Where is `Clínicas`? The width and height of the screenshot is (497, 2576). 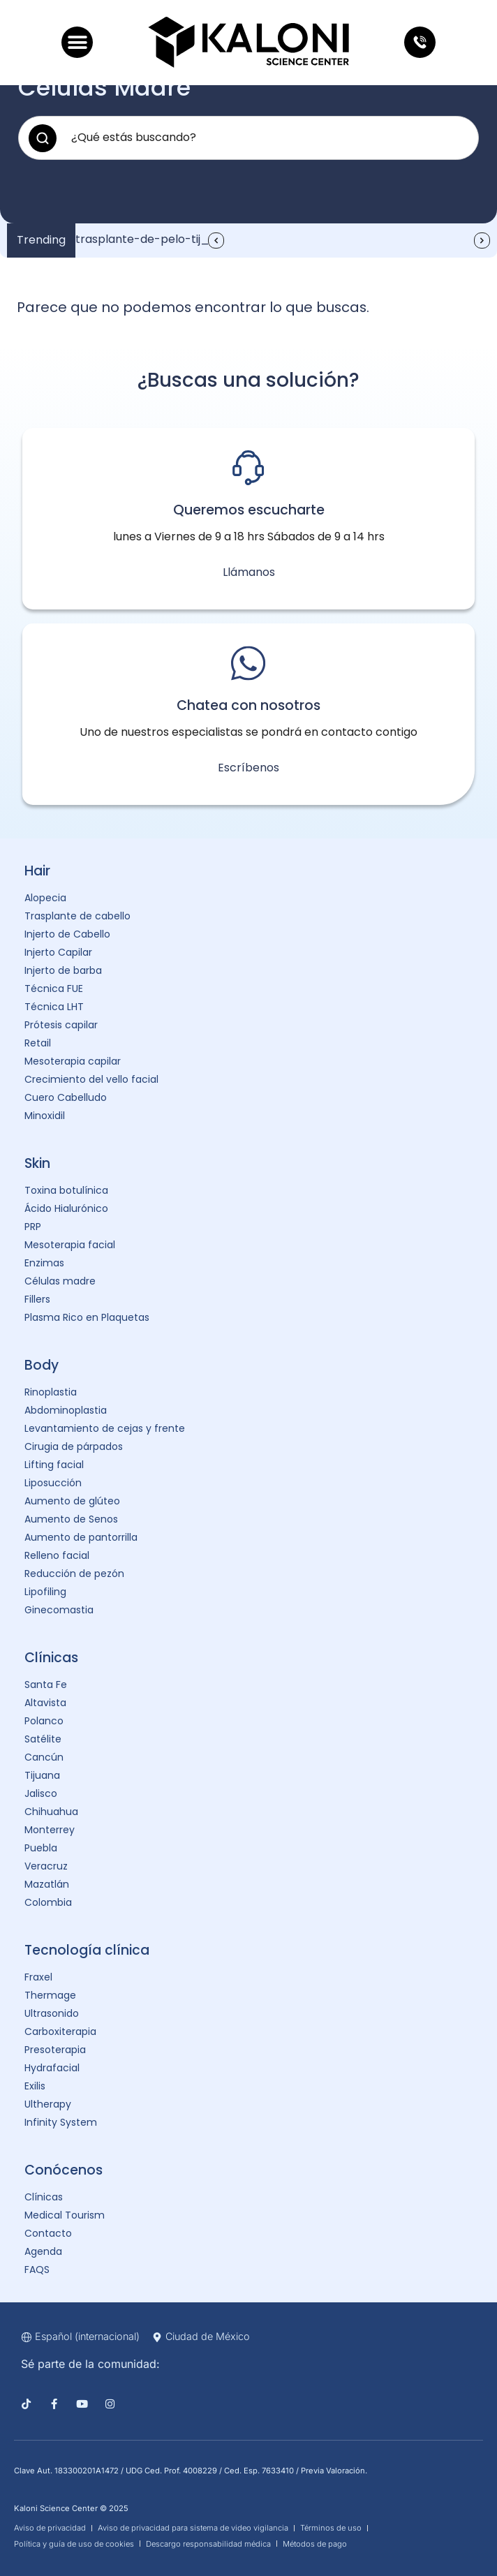
Clínicas is located at coordinates (51, 1657).